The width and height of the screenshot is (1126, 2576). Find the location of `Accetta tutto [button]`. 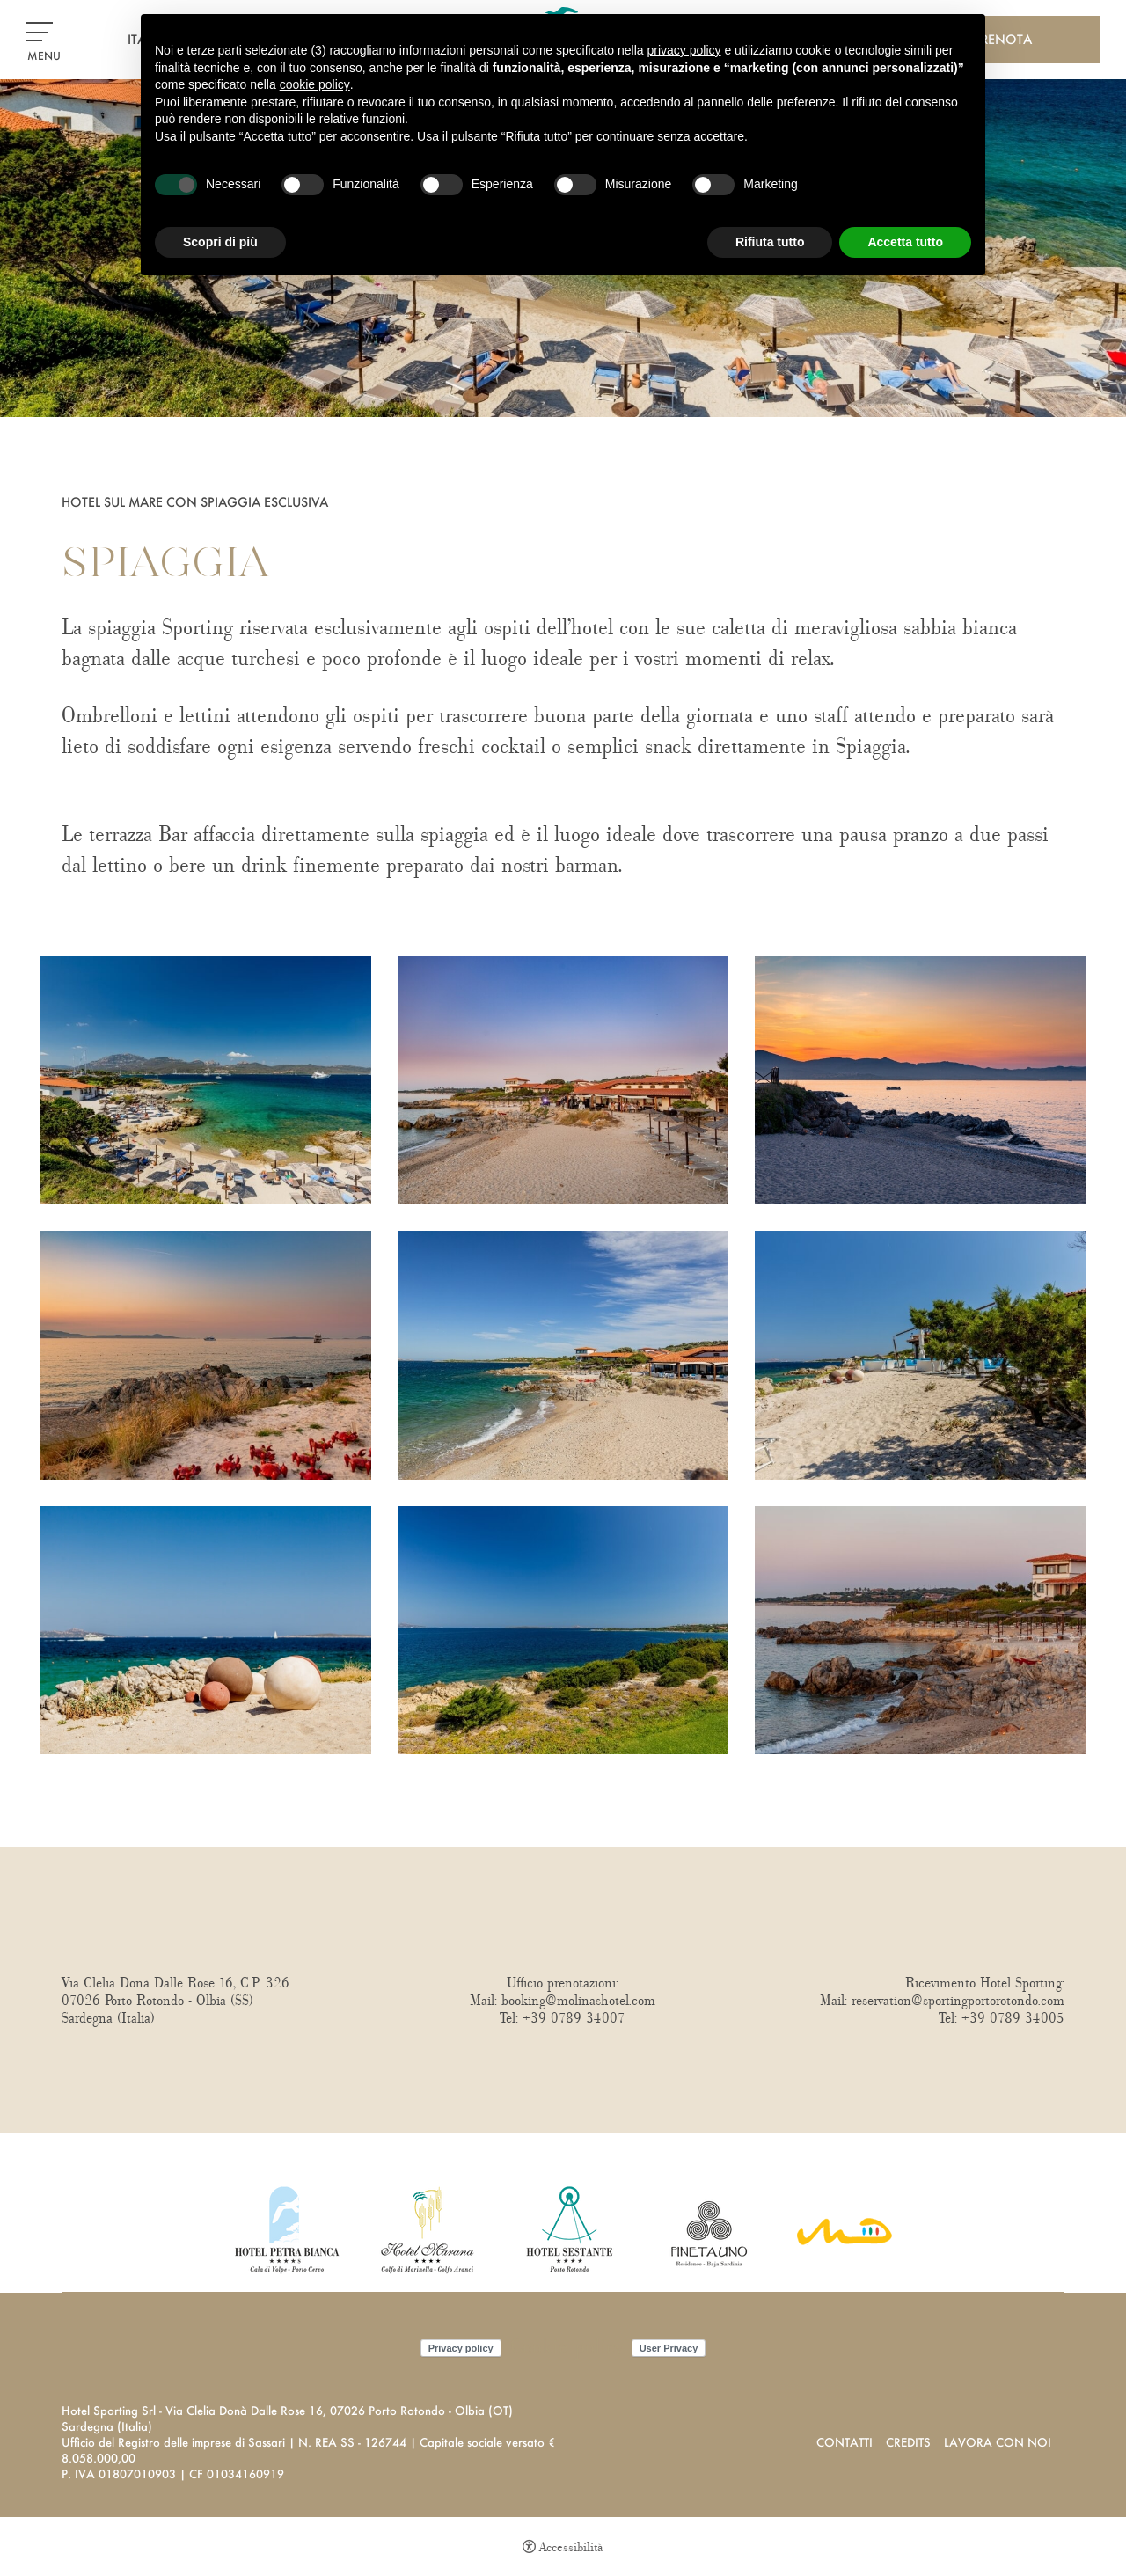

Accetta tutto [button] is located at coordinates (905, 242).